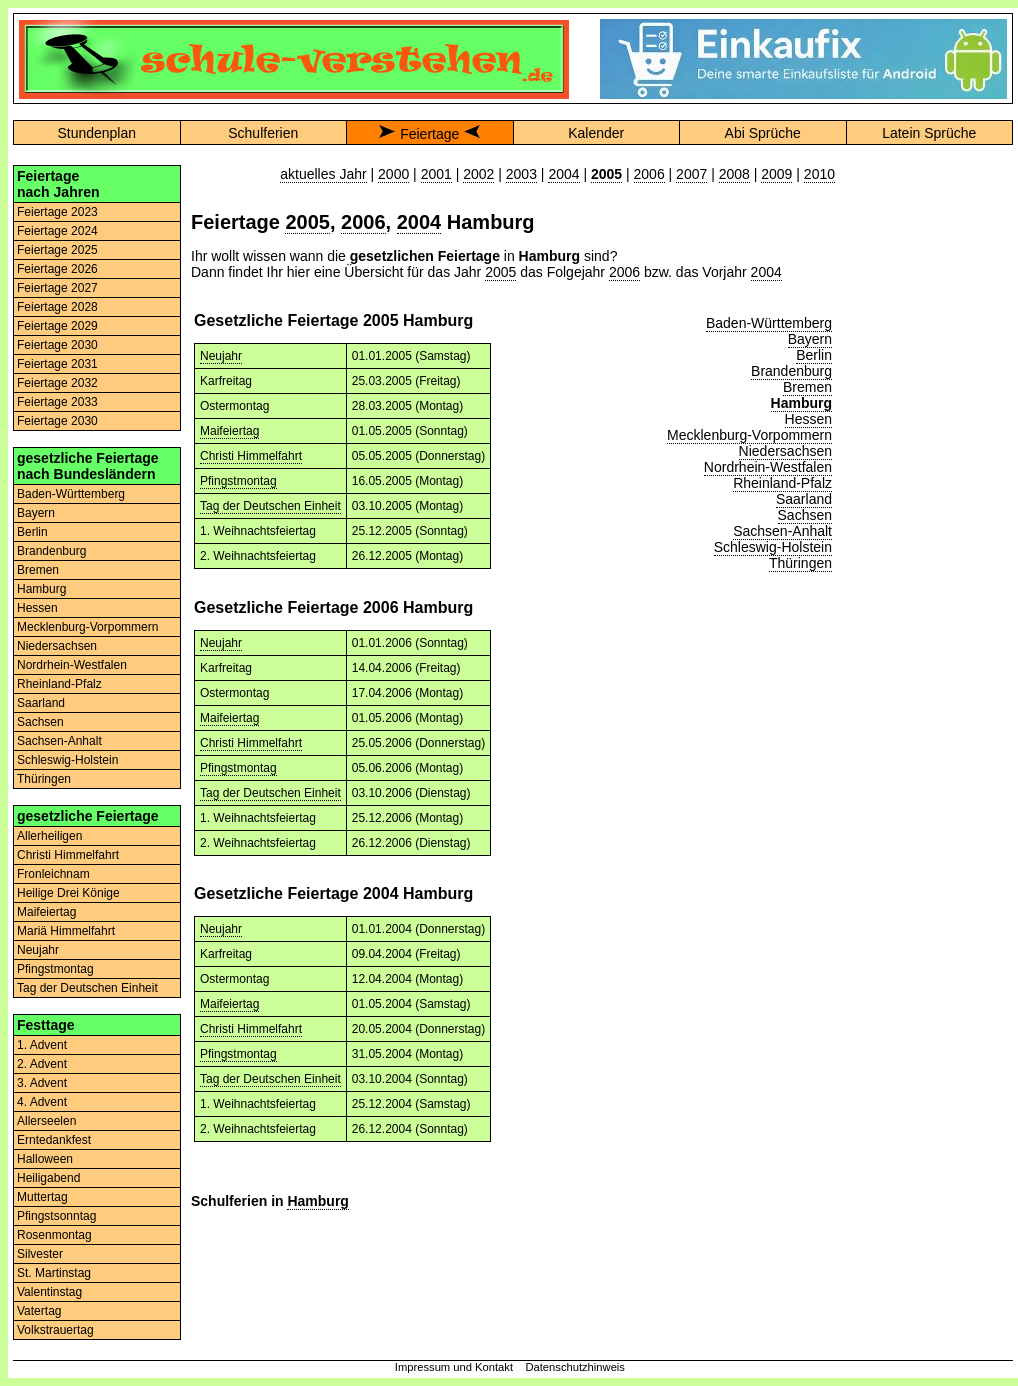 The height and width of the screenshot is (1386, 1018). Describe the element at coordinates (68, 855) in the screenshot. I see `Christi Himmelfahrt` at that location.